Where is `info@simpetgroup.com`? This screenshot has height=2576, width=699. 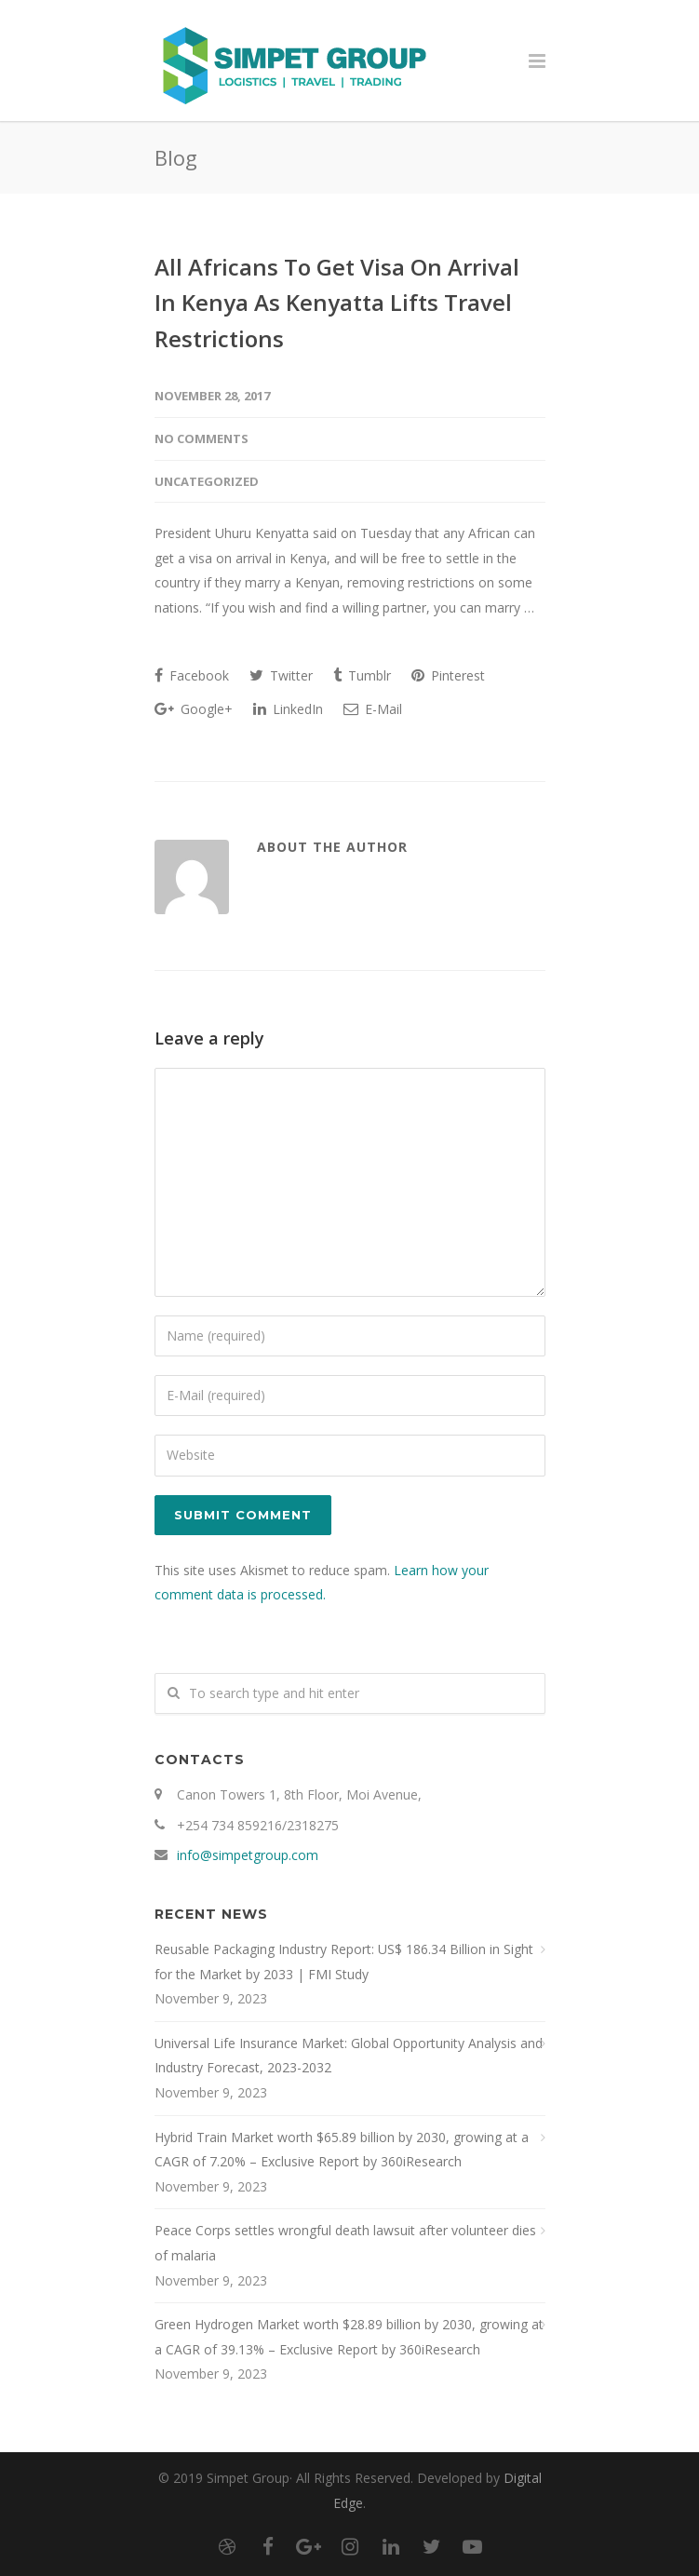
info@simpetgroup.com is located at coordinates (247, 1855).